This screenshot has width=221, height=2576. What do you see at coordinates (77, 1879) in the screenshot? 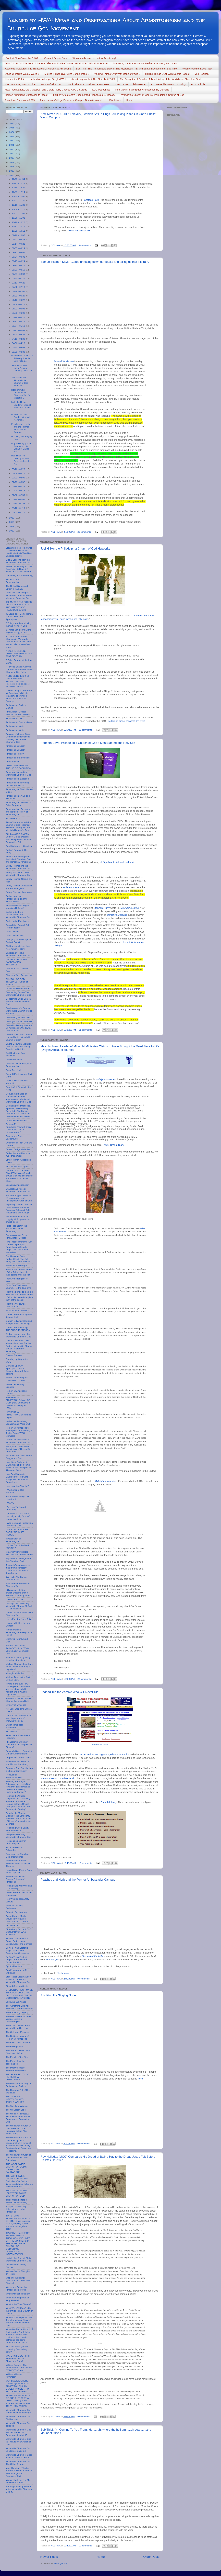
I see `Peaches and Herb and the Former Ambassador Campus` at bounding box center [77, 1879].